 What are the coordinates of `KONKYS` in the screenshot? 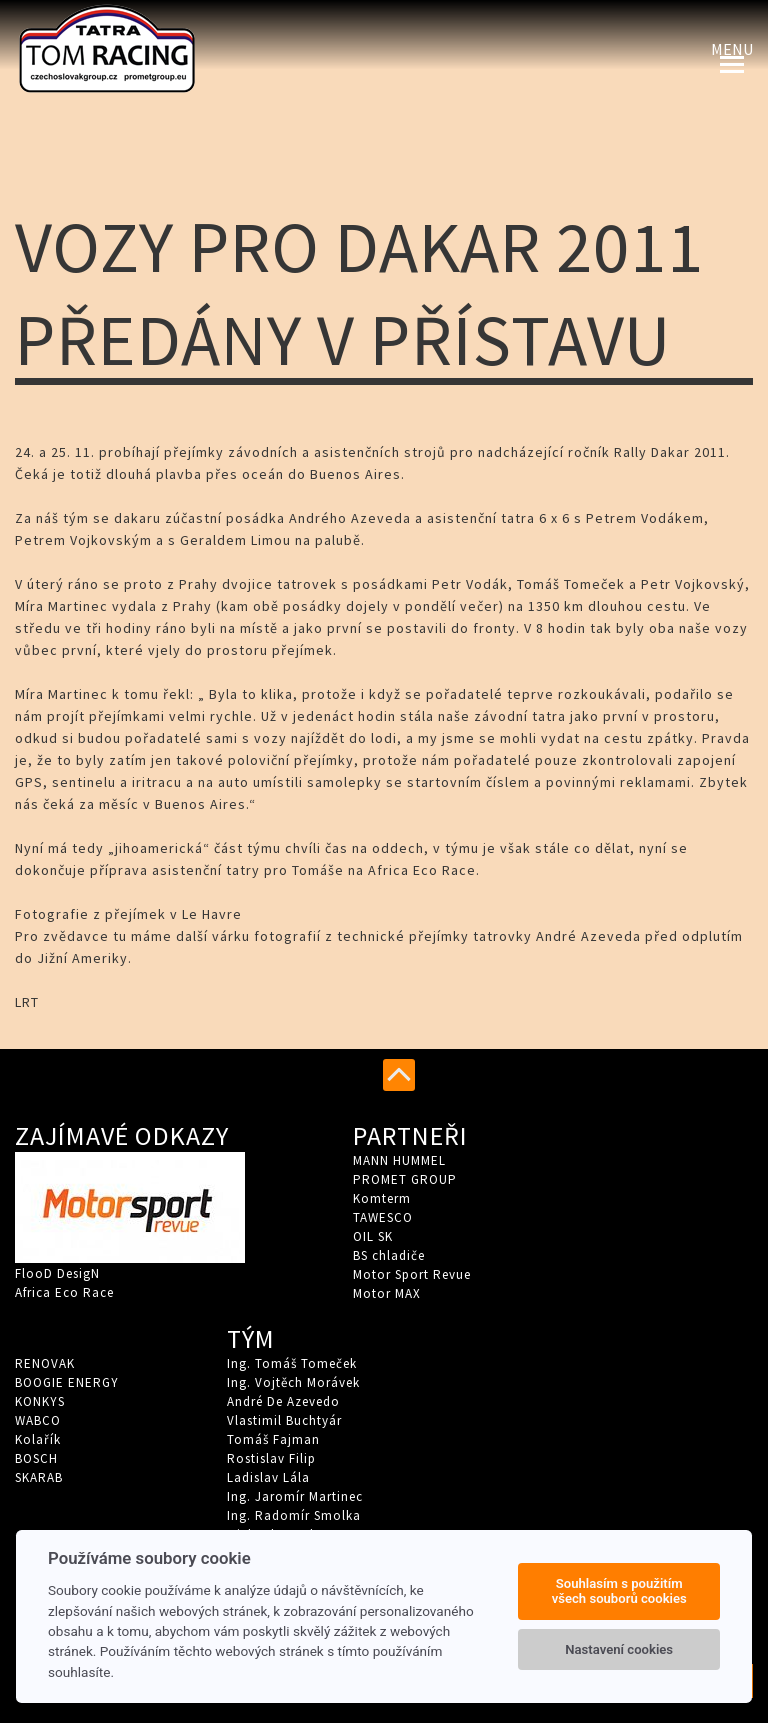 It's located at (40, 1401).